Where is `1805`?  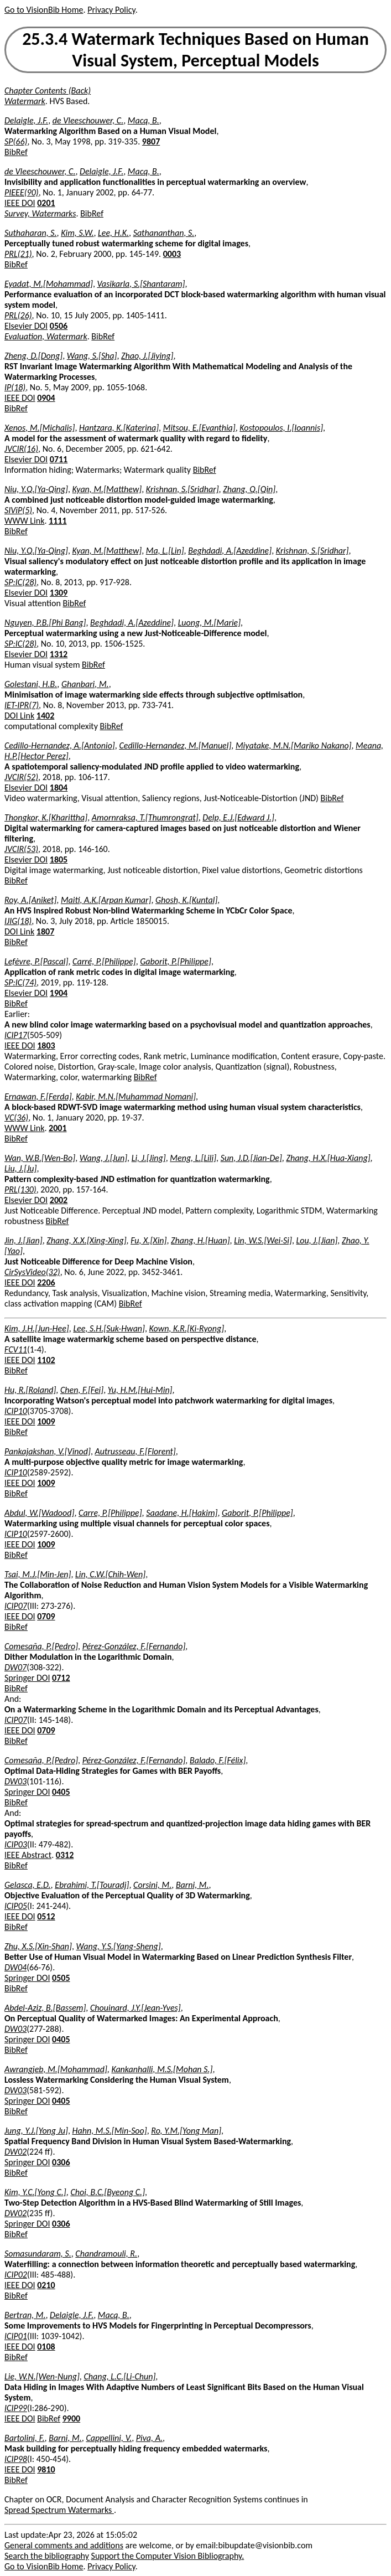
1805 is located at coordinates (58, 859).